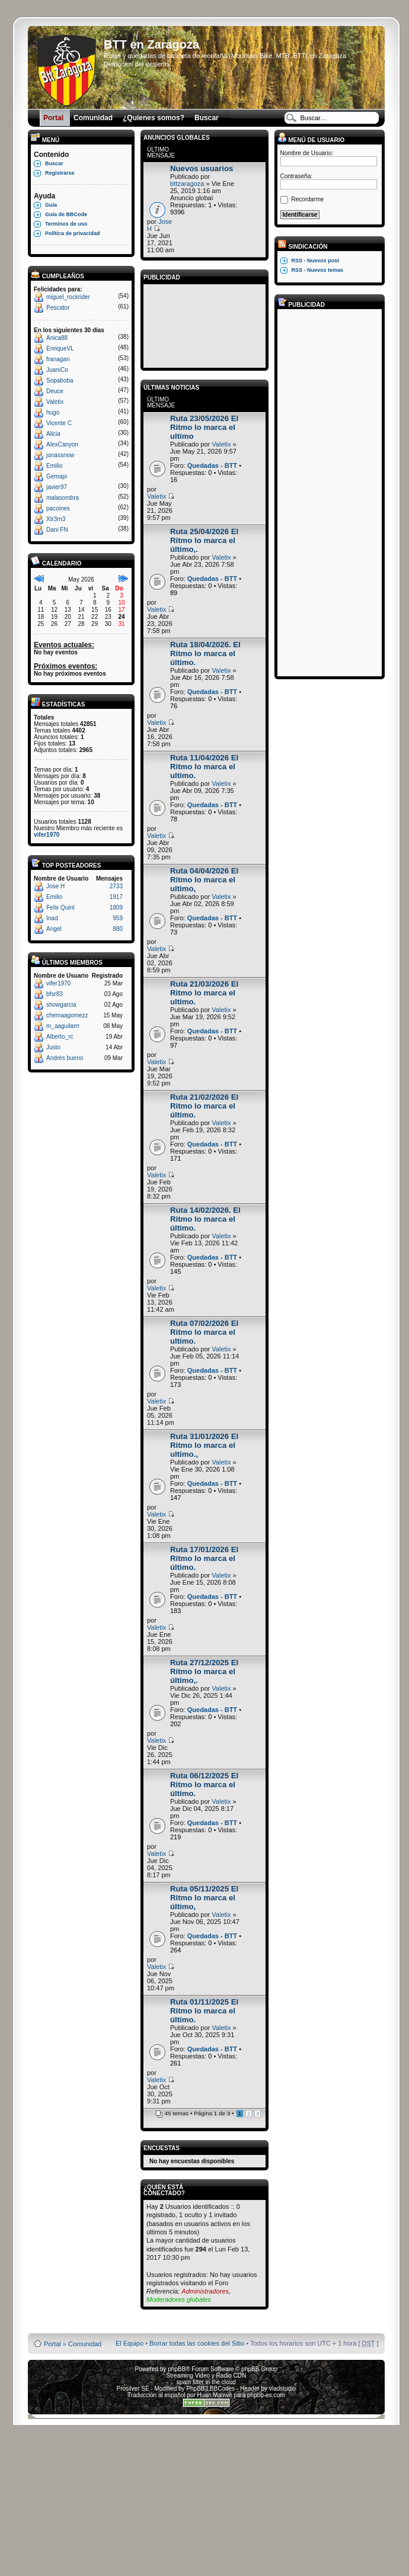 This screenshot has width=409, height=2576. Describe the element at coordinates (204, 1784) in the screenshot. I see `Ruta 06/12/2025 El Ritmo lo marca el último.` at that location.